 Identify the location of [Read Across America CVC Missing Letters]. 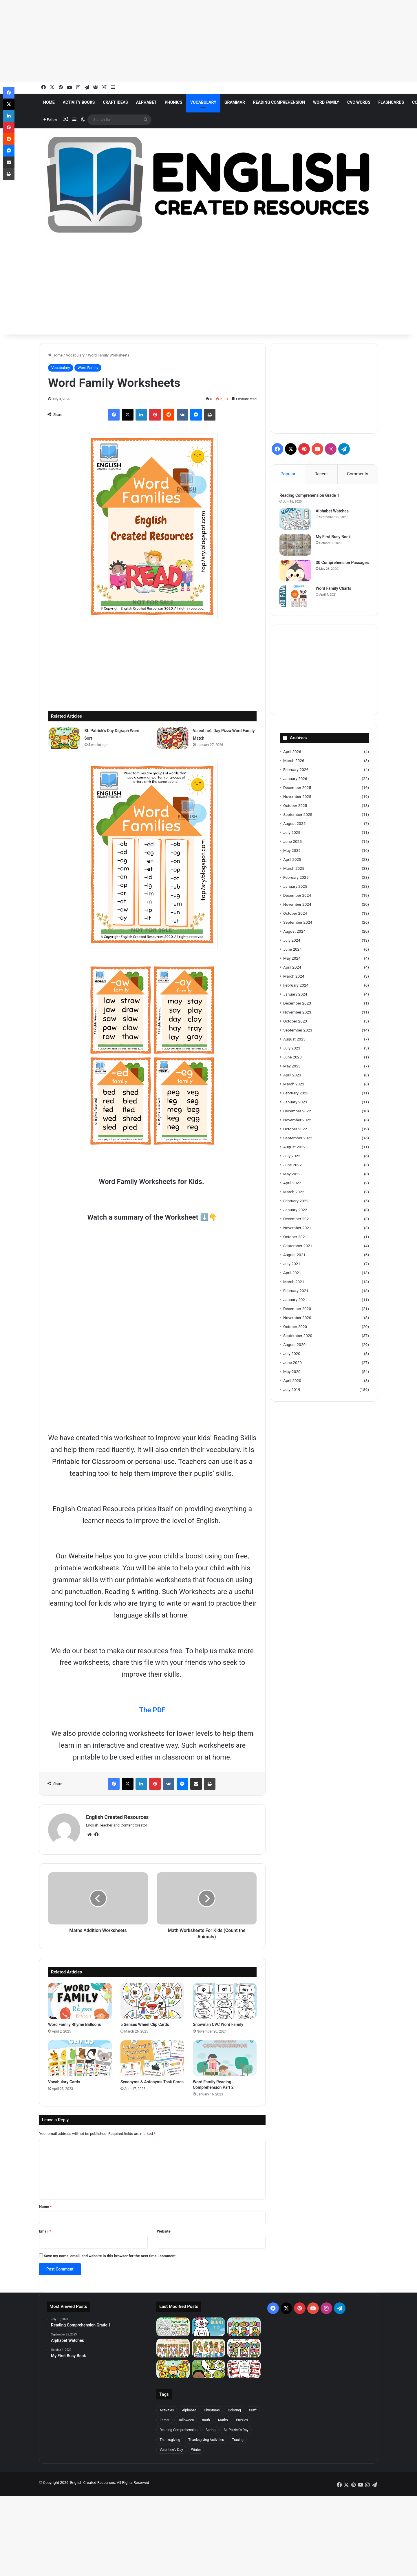
(243, 2368).